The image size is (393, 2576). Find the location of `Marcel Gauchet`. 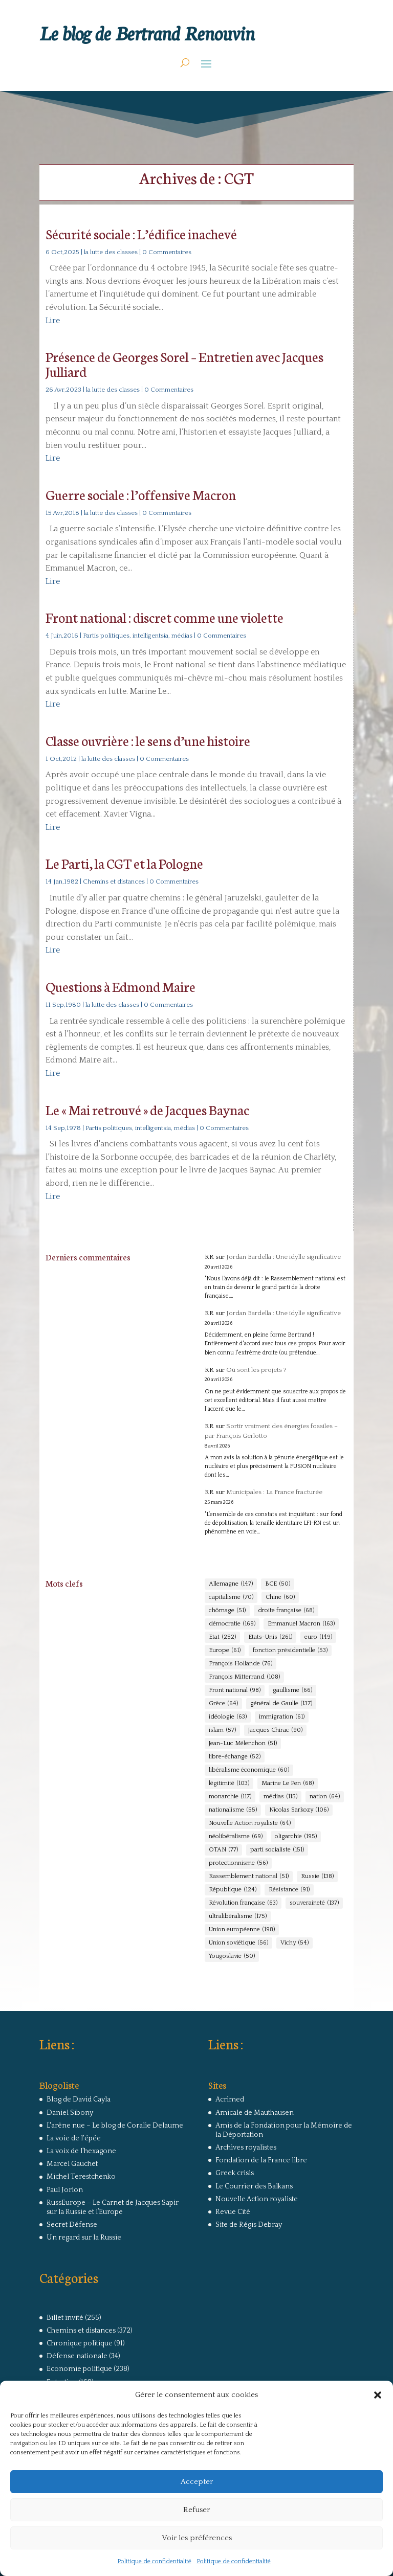

Marcel Gauchet is located at coordinates (72, 2164).